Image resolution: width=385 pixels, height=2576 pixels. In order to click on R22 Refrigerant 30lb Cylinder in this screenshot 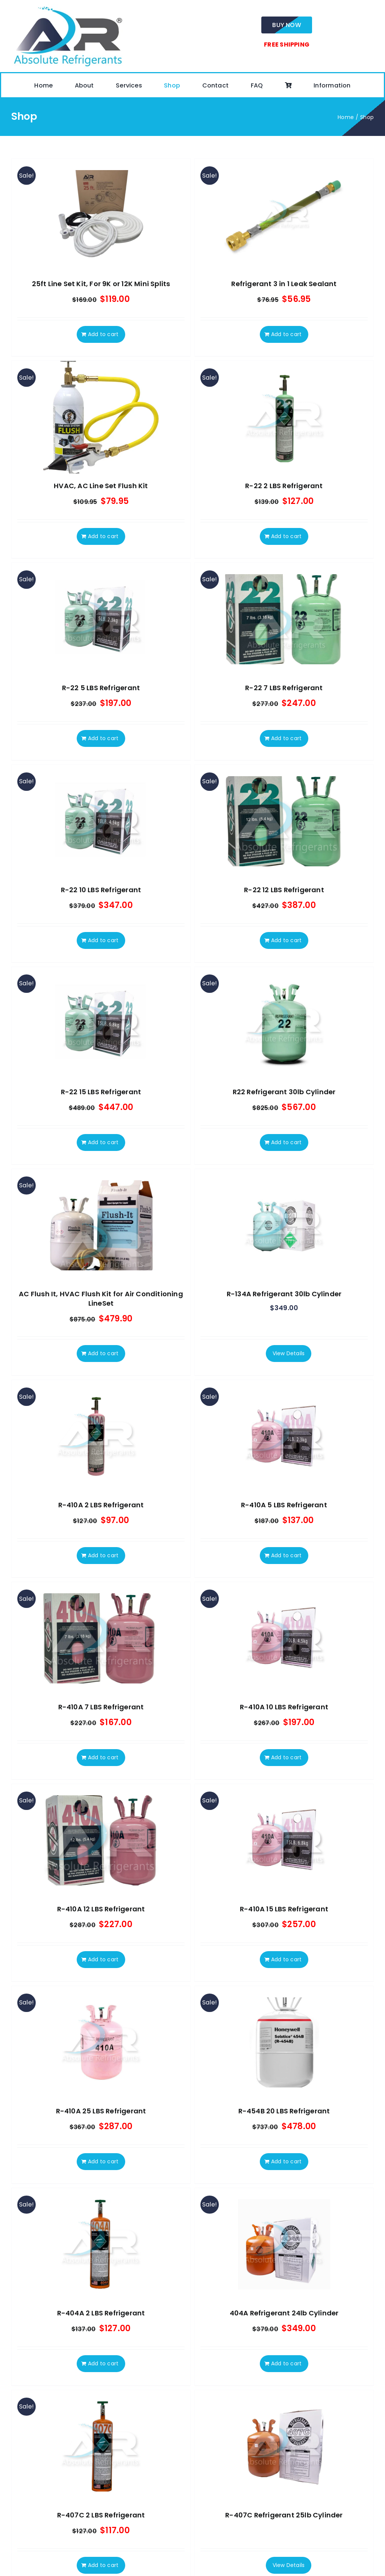, I will do `click(284, 1091)`.